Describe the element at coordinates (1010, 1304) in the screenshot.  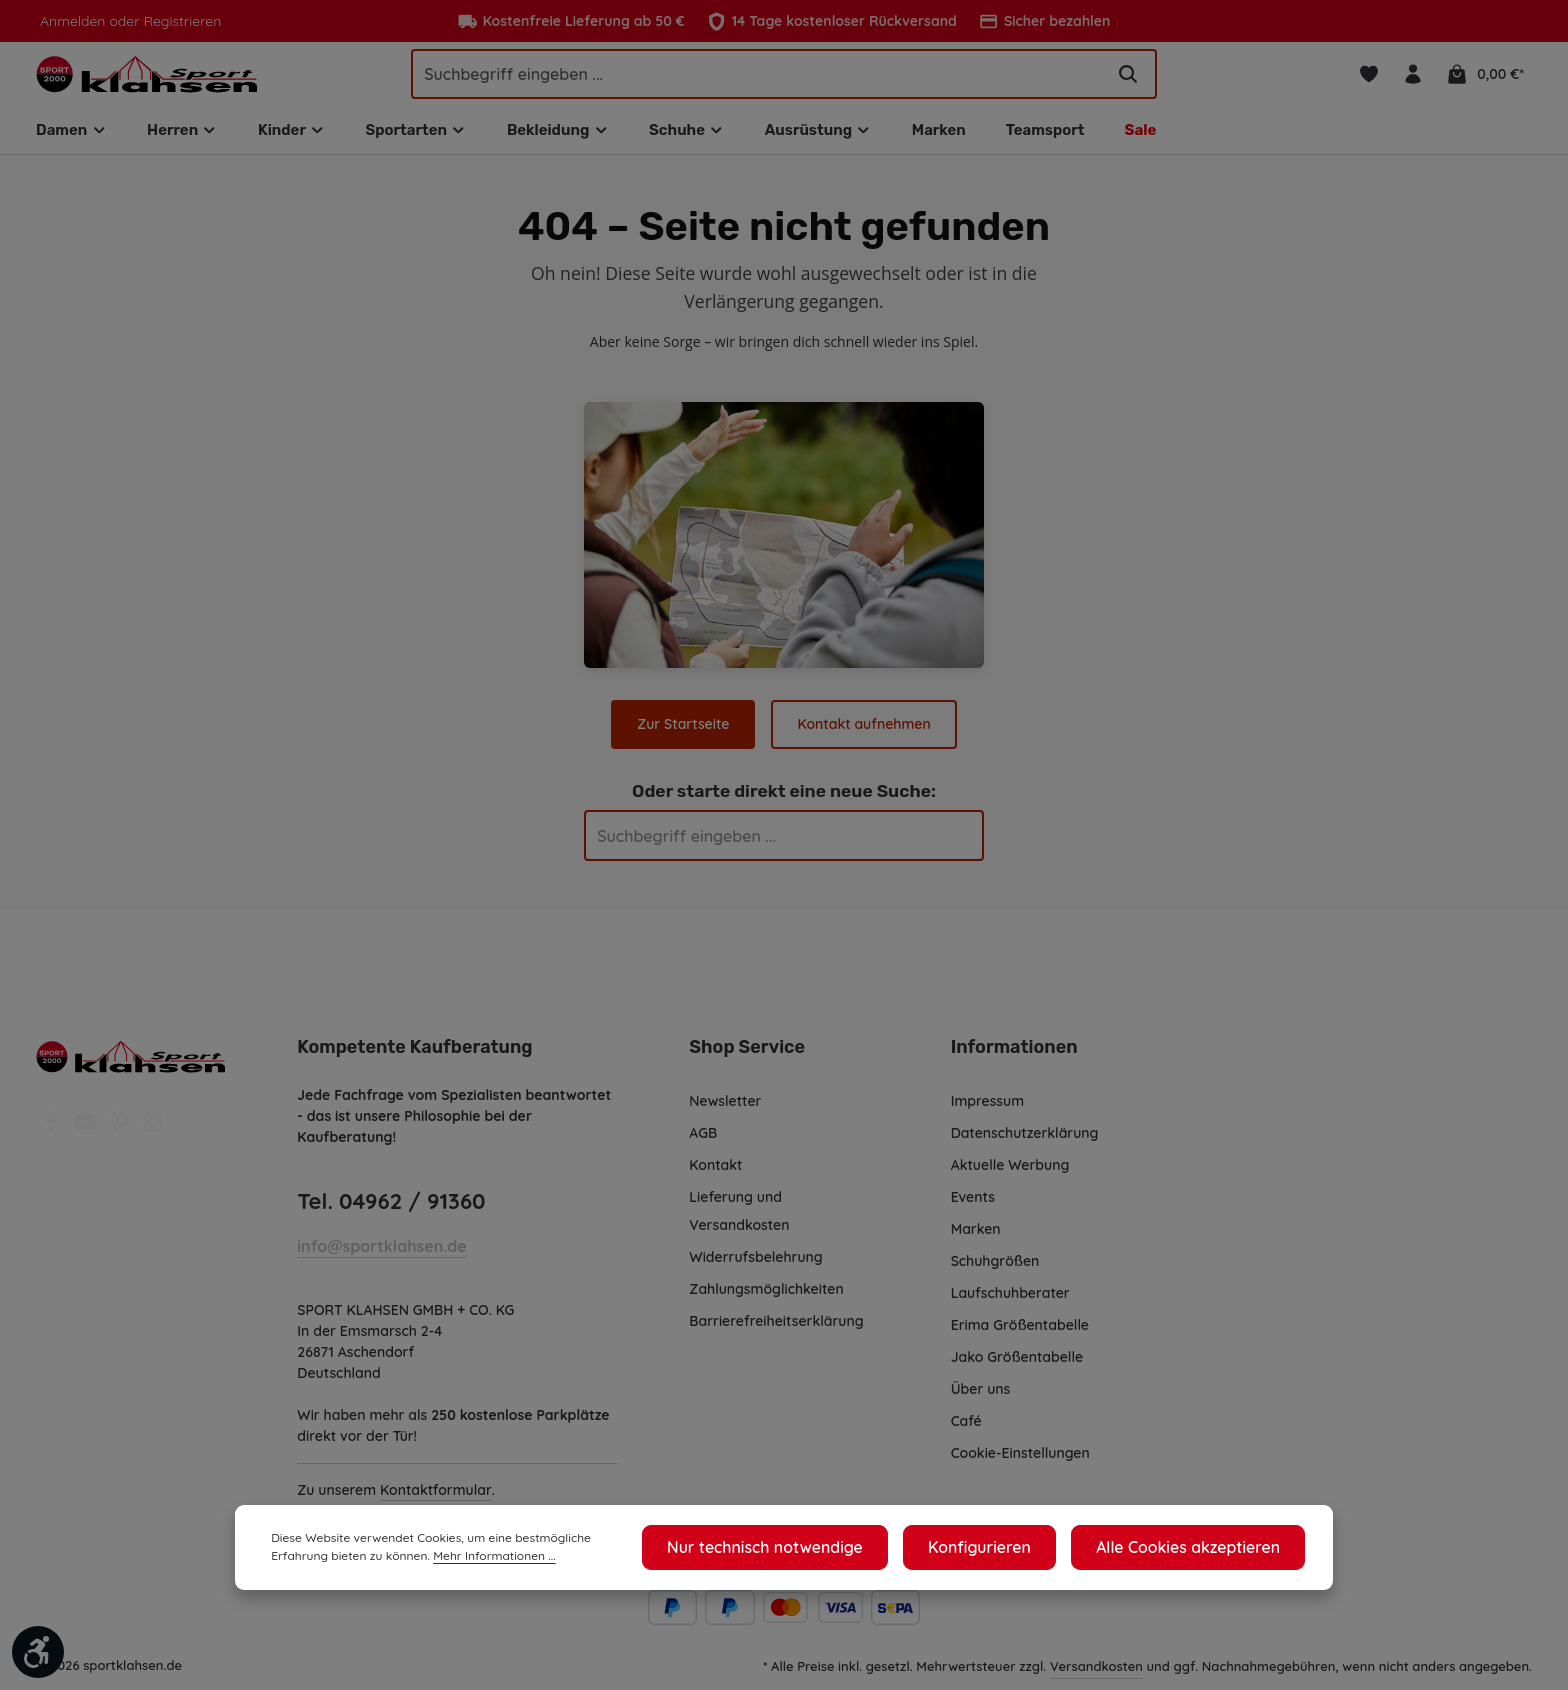
I see `Laufschuhberater` at that location.